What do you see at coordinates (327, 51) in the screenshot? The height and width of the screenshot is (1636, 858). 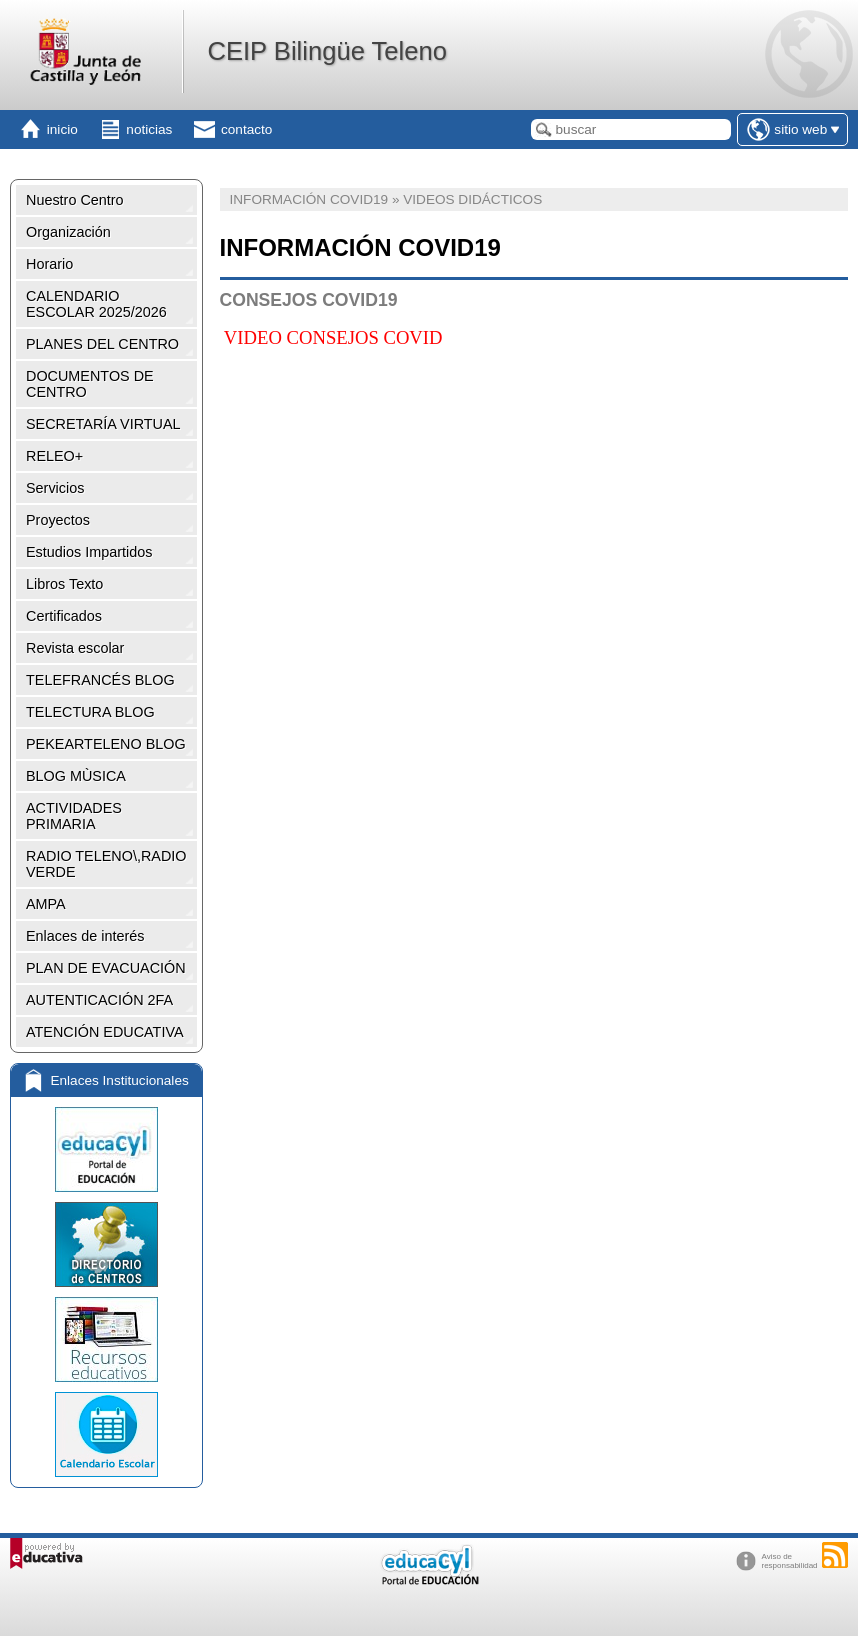 I see `CEIP Bilingüe Teleno` at bounding box center [327, 51].